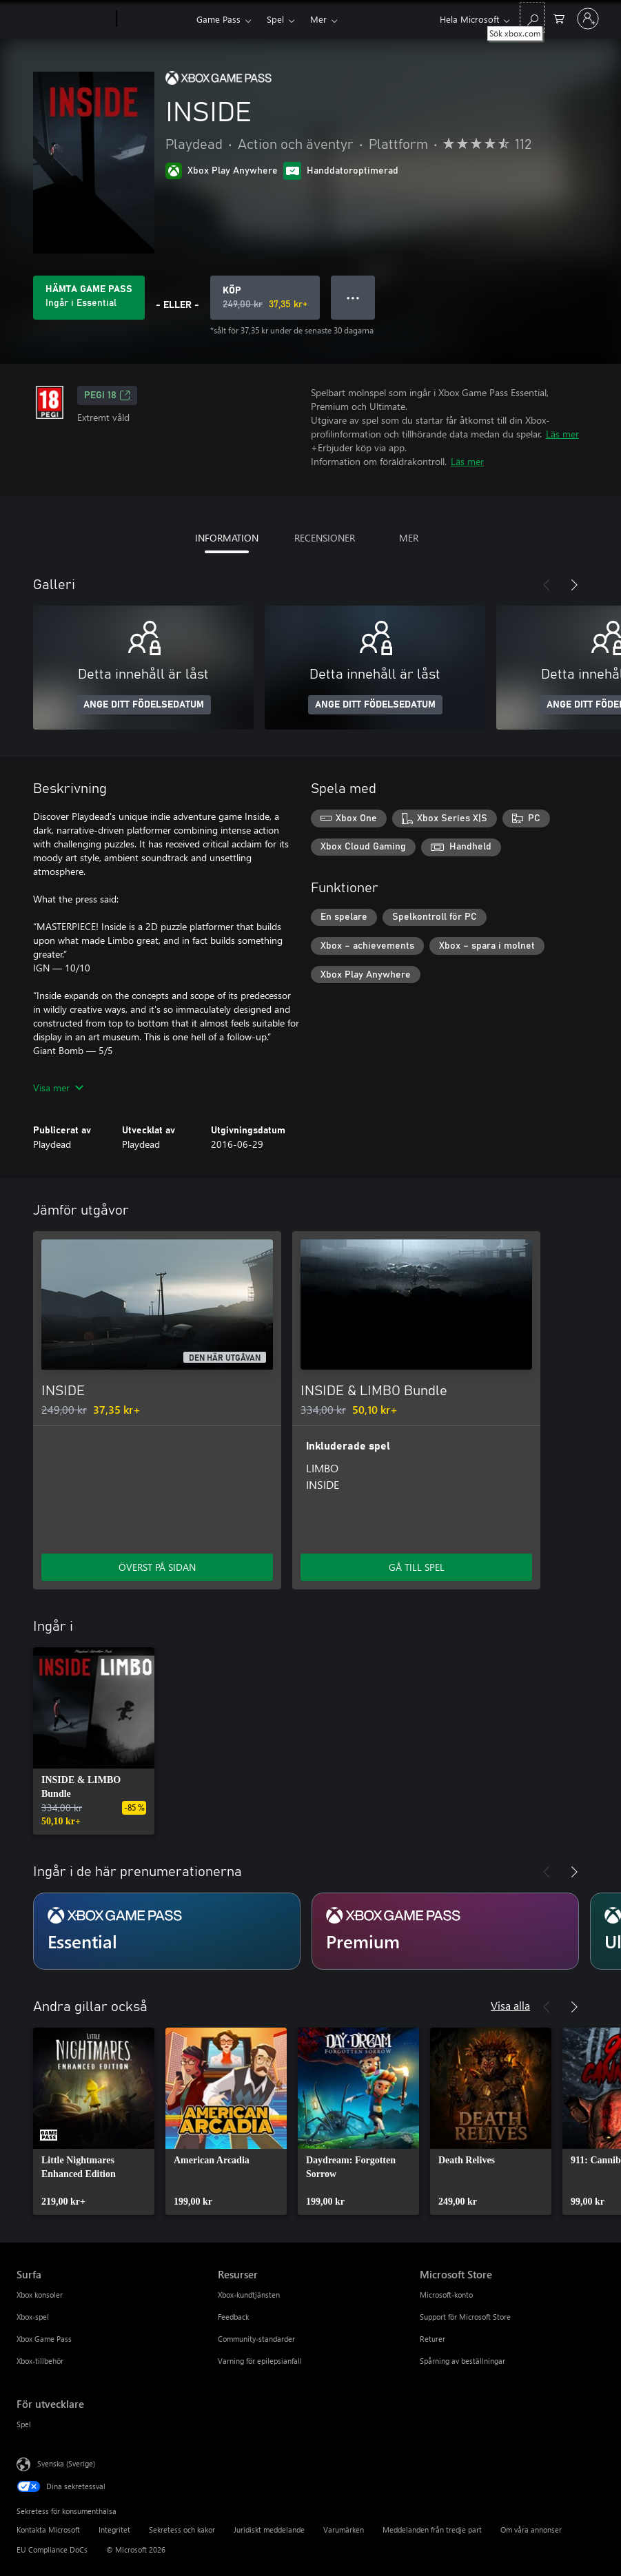  What do you see at coordinates (157, 1567) in the screenshot?
I see `ÖVERST PÅ SIDAN` at bounding box center [157, 1567].